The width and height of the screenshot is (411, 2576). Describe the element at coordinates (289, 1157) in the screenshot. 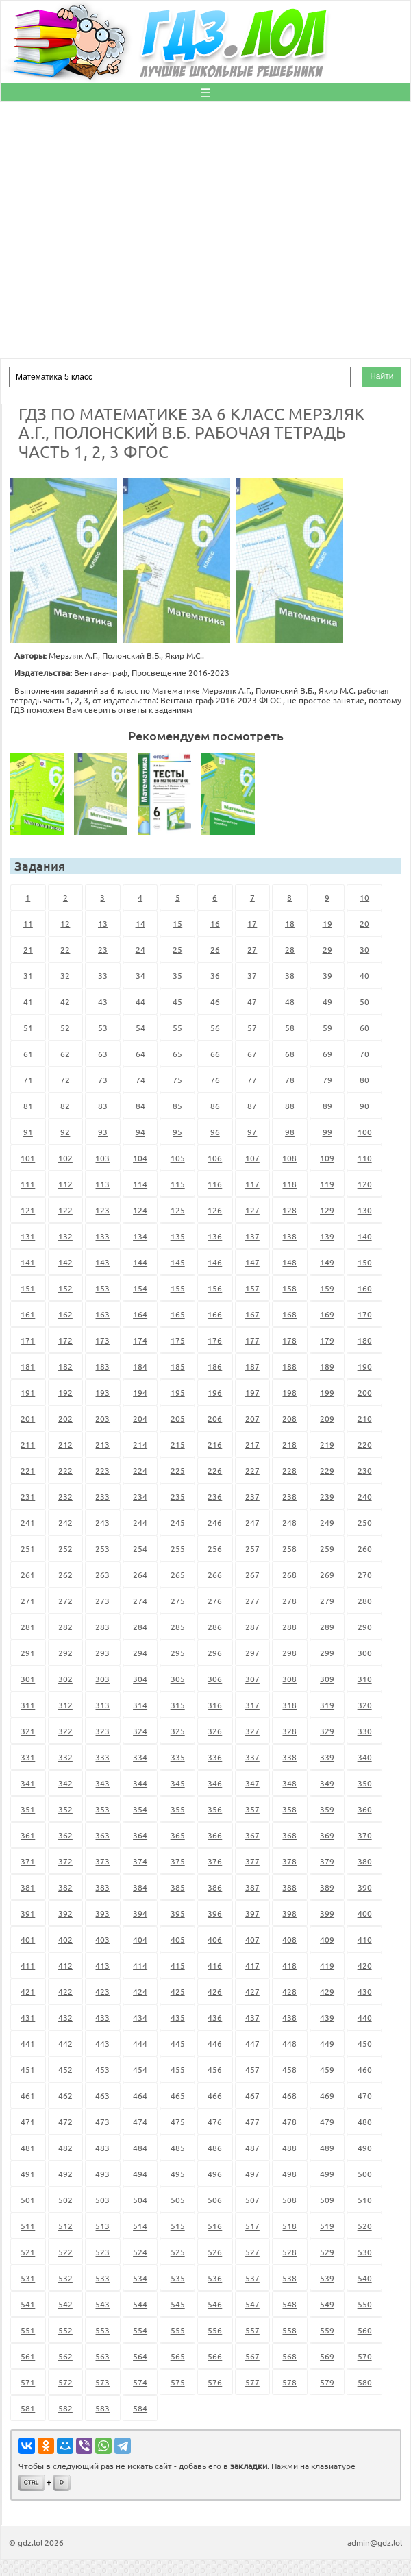

I see `108` at that location.